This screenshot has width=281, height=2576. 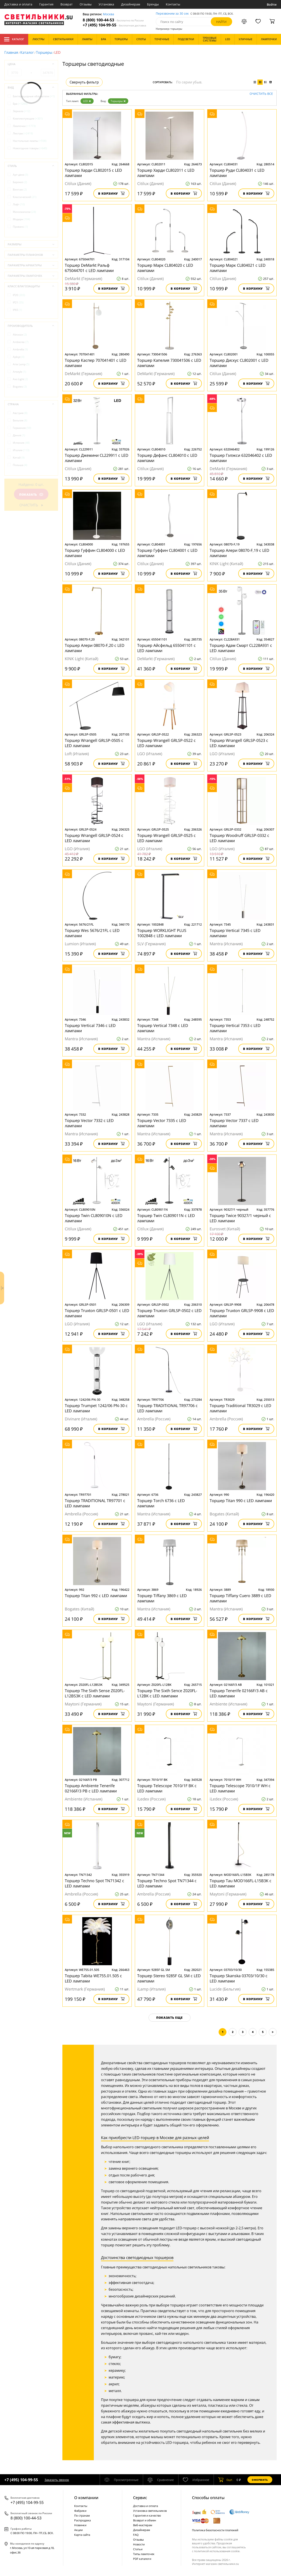 I want to click on Арт-деко, so click(x=20, y=175).